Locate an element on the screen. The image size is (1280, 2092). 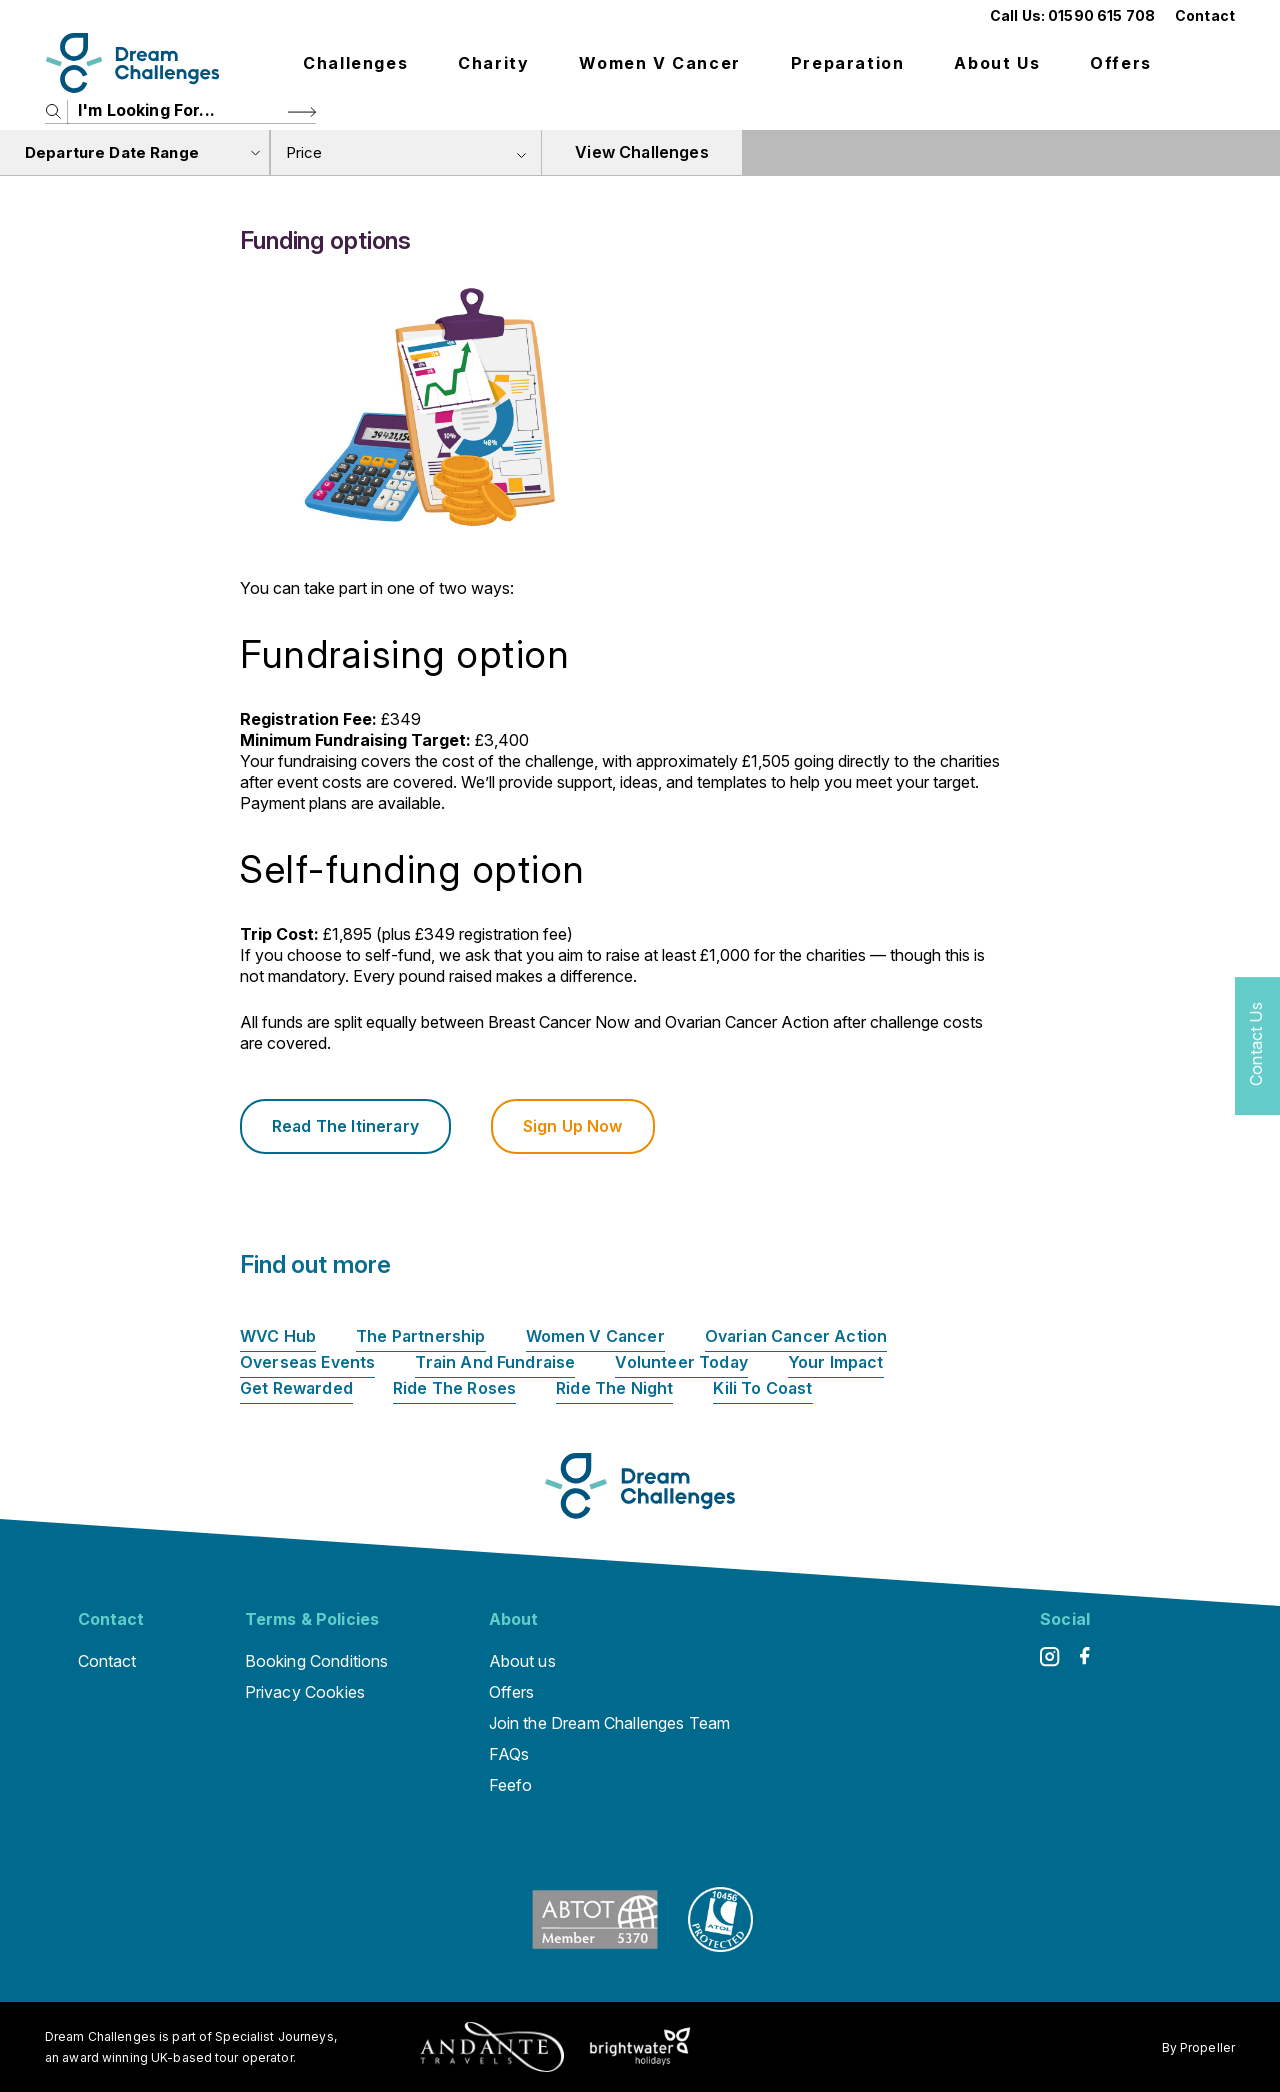
View Challenges [view tours] is located at coordinates (641, 152).